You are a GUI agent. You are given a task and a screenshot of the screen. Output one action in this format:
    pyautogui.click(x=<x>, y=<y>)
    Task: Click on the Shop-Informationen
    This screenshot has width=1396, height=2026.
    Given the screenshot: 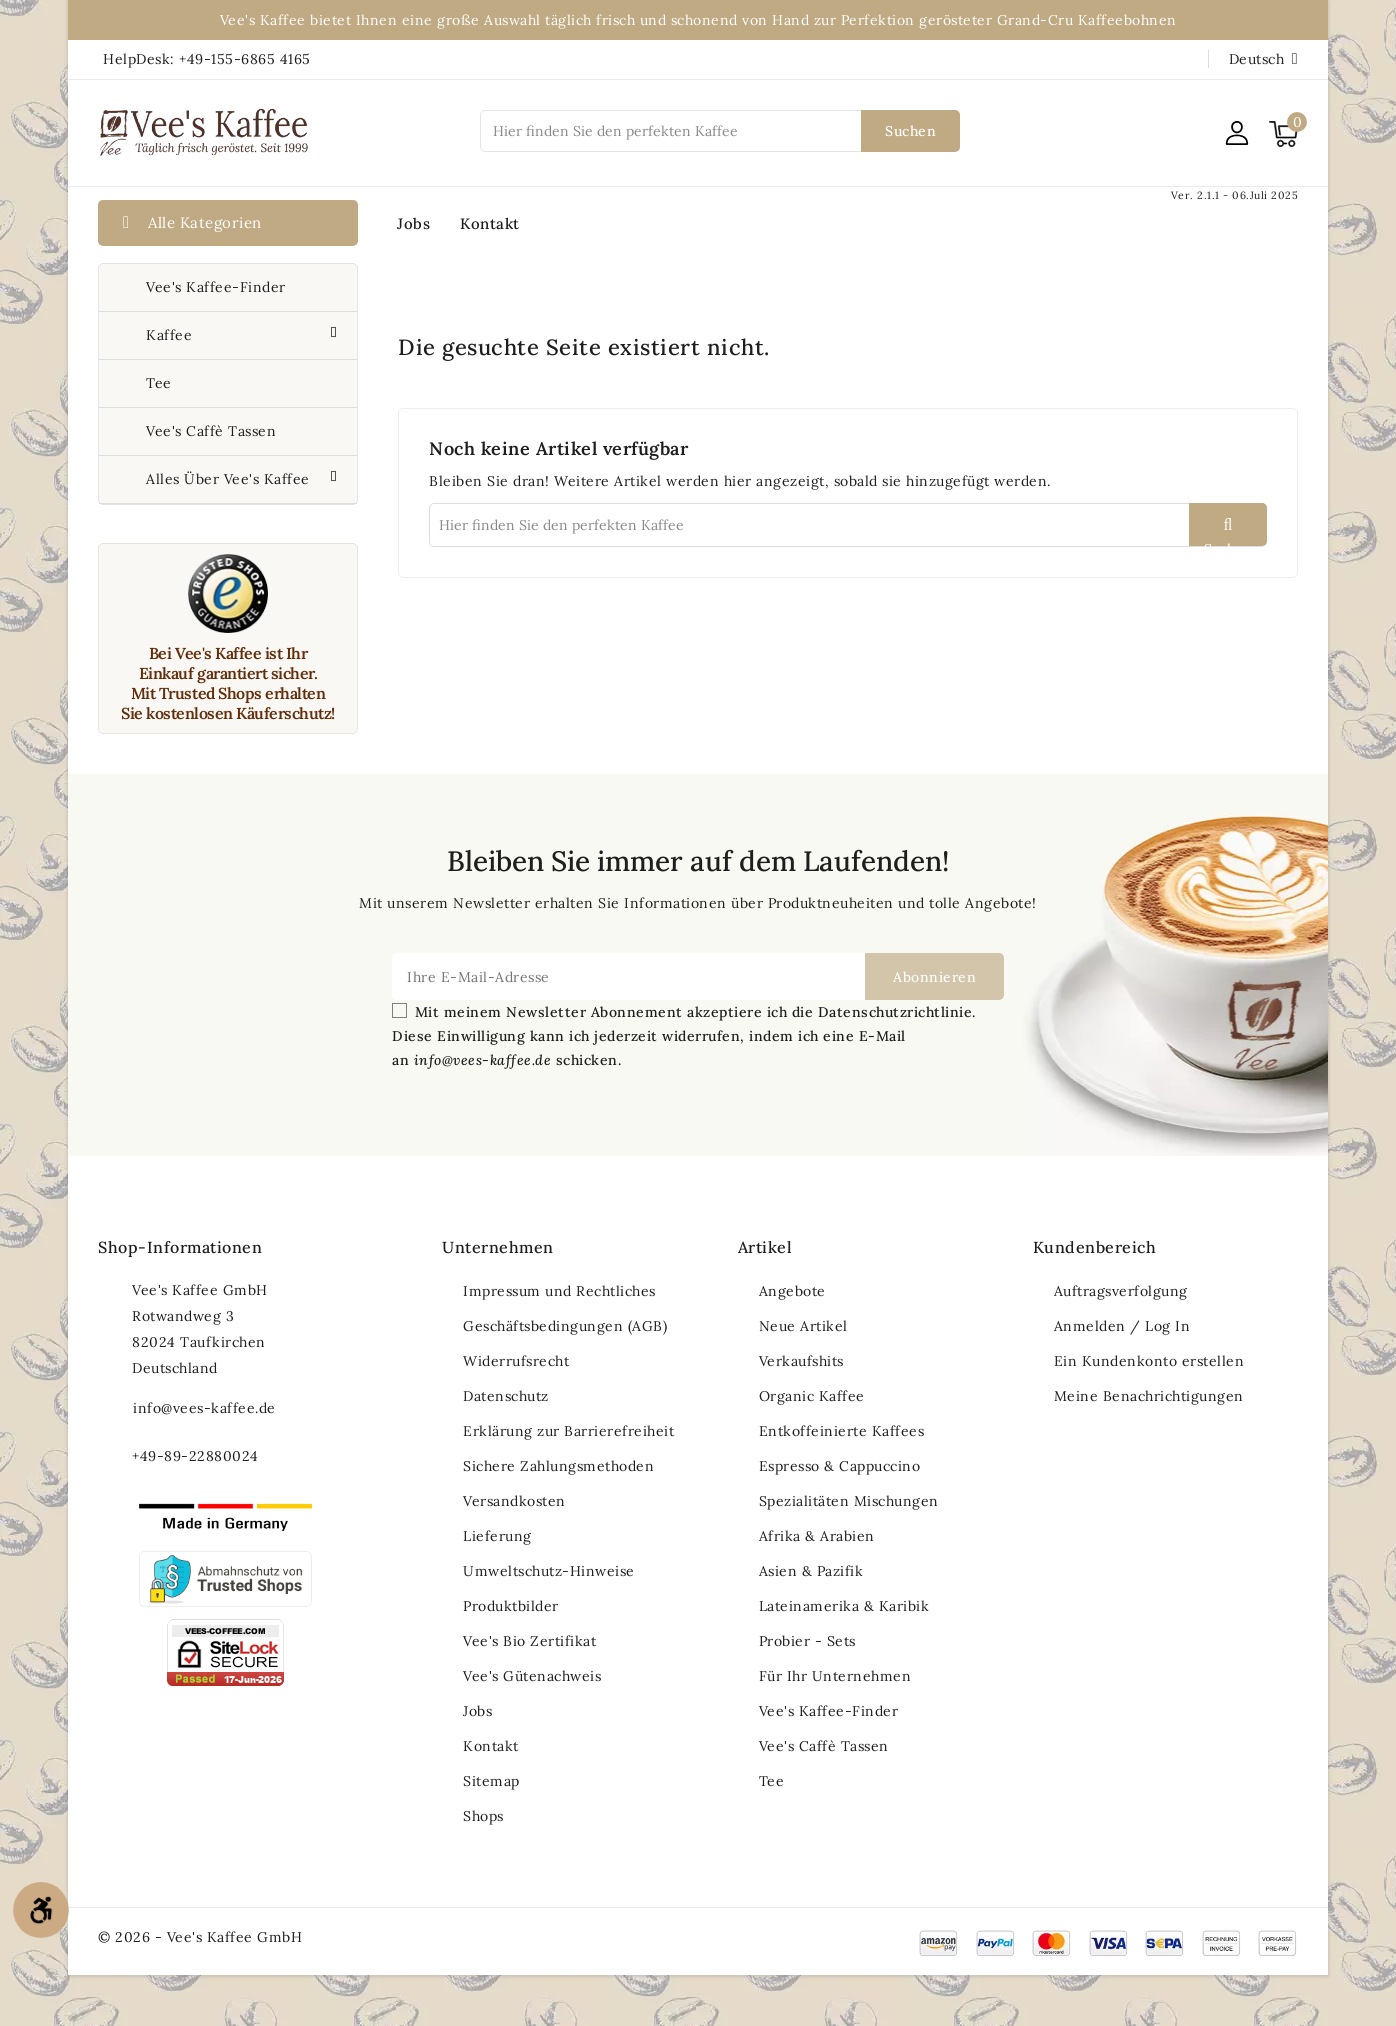 What is the action you would take?
    pyautogui.click(x=180, y=1247)
    